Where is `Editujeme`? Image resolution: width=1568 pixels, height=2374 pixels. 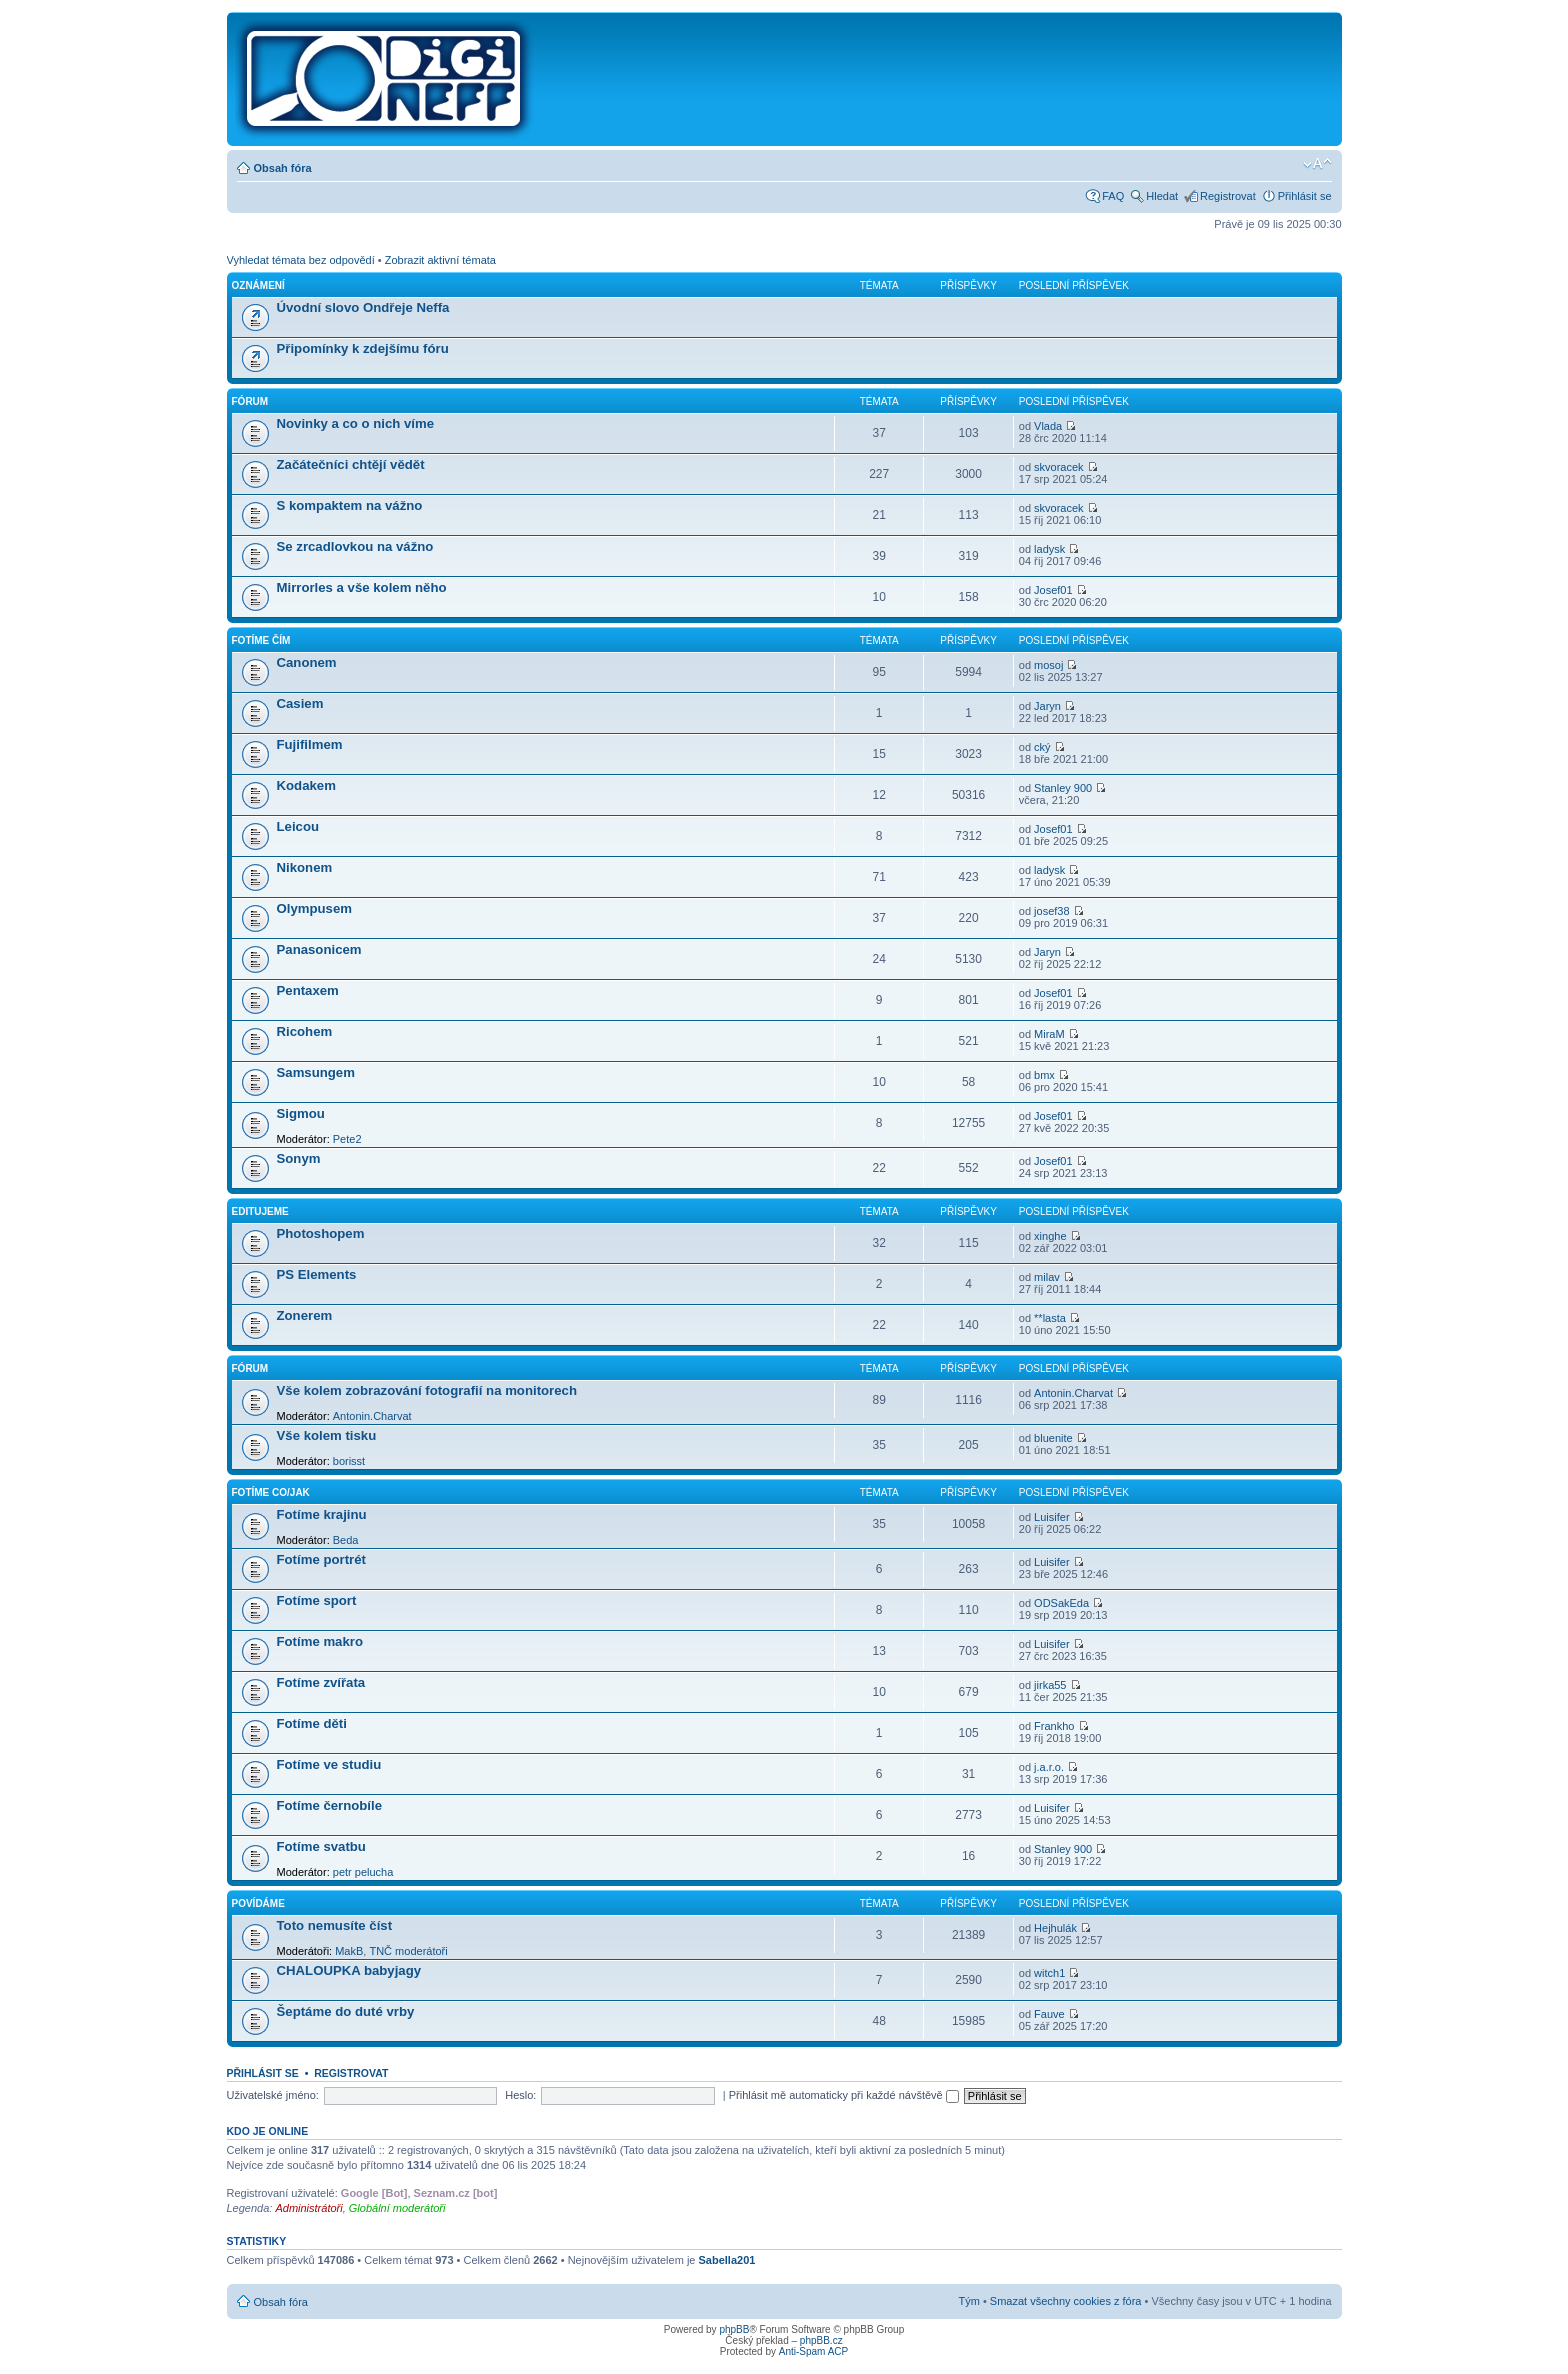 Editujeme is located at coordinates (260, 1211).